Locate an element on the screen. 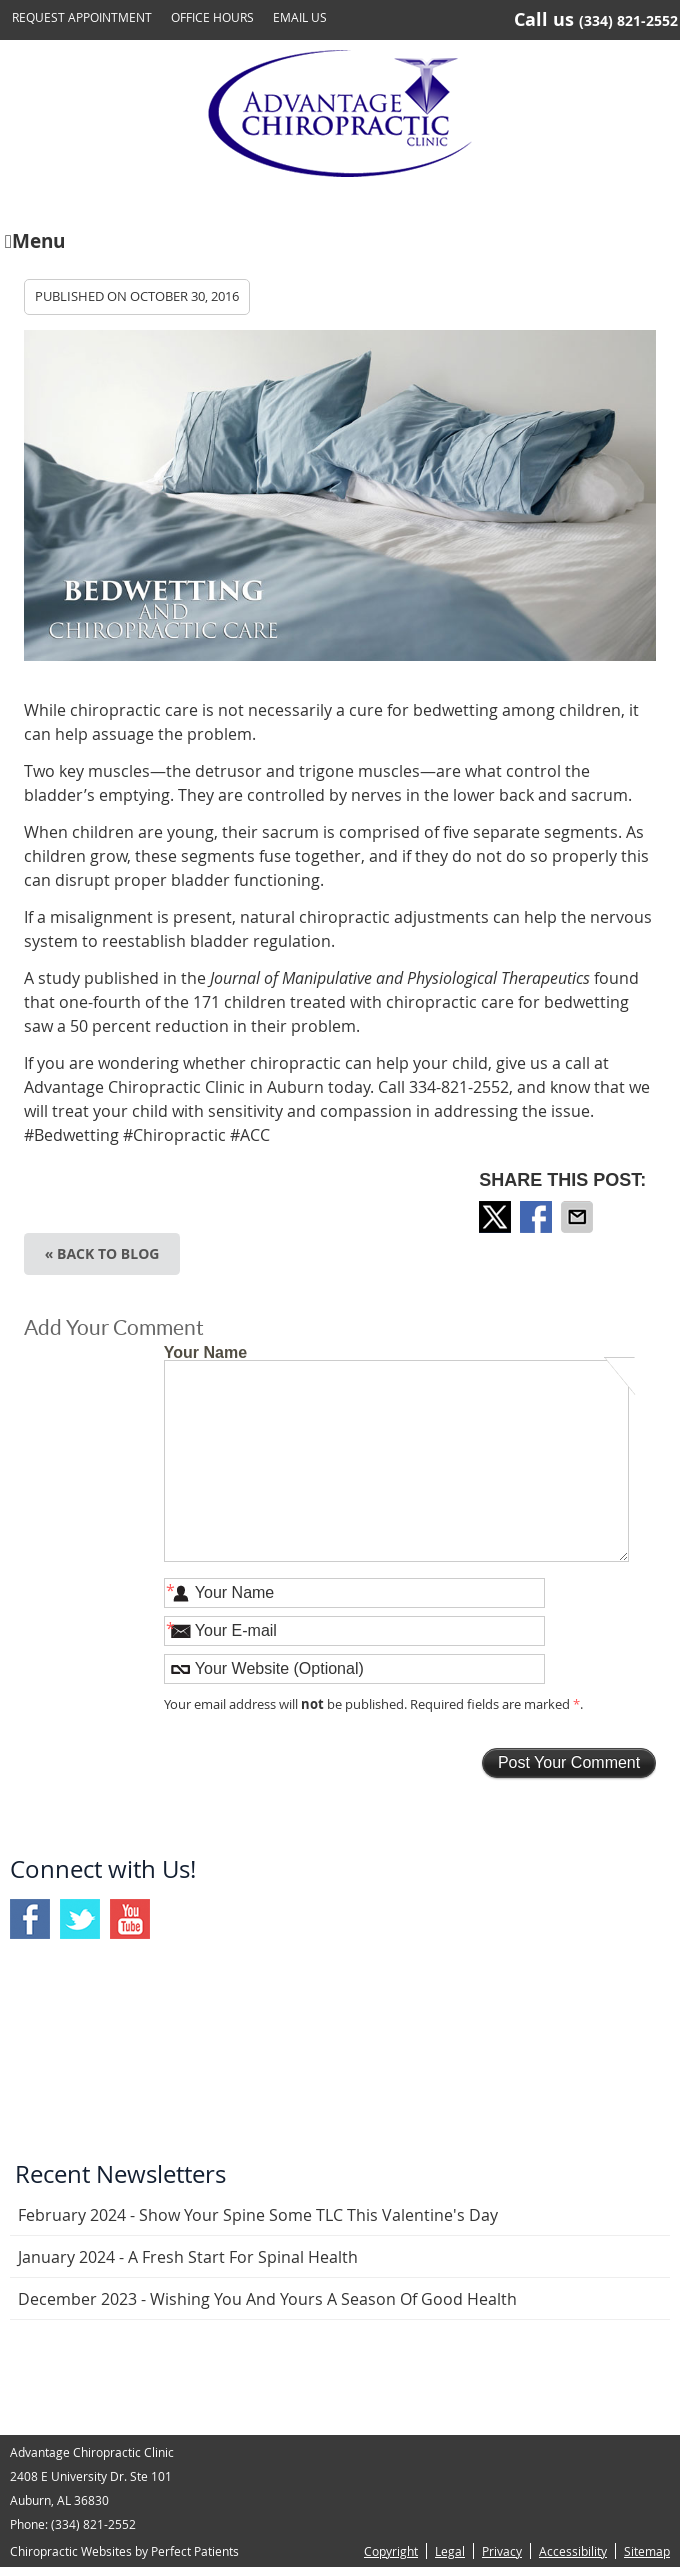 This screenshot has height=2567, width=680. Twitter Social Link is located at coordinates (80, 1919).